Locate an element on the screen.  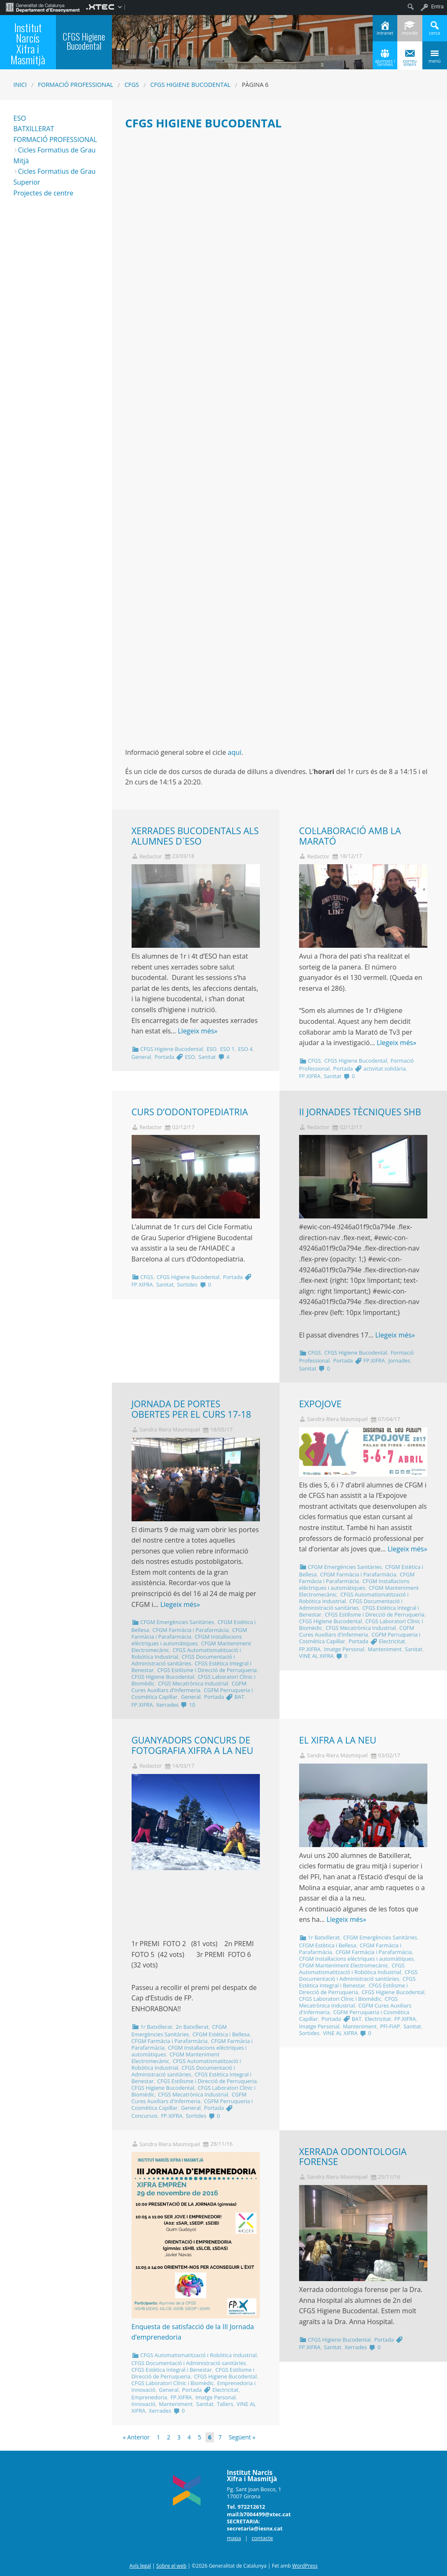
FP.XIFRA is located at coordinates (309, 1076).